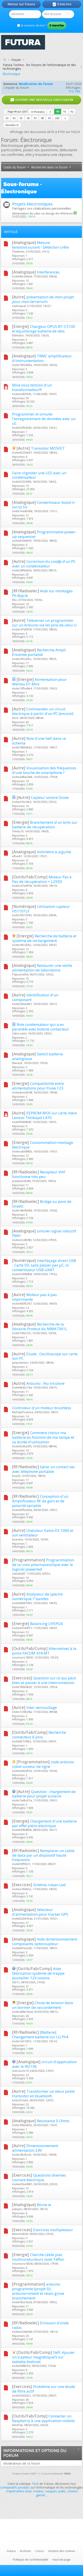  Describe the element at coordinates (49, 1884) in the screenshot. I see `Schéma ruban Led` at that location.